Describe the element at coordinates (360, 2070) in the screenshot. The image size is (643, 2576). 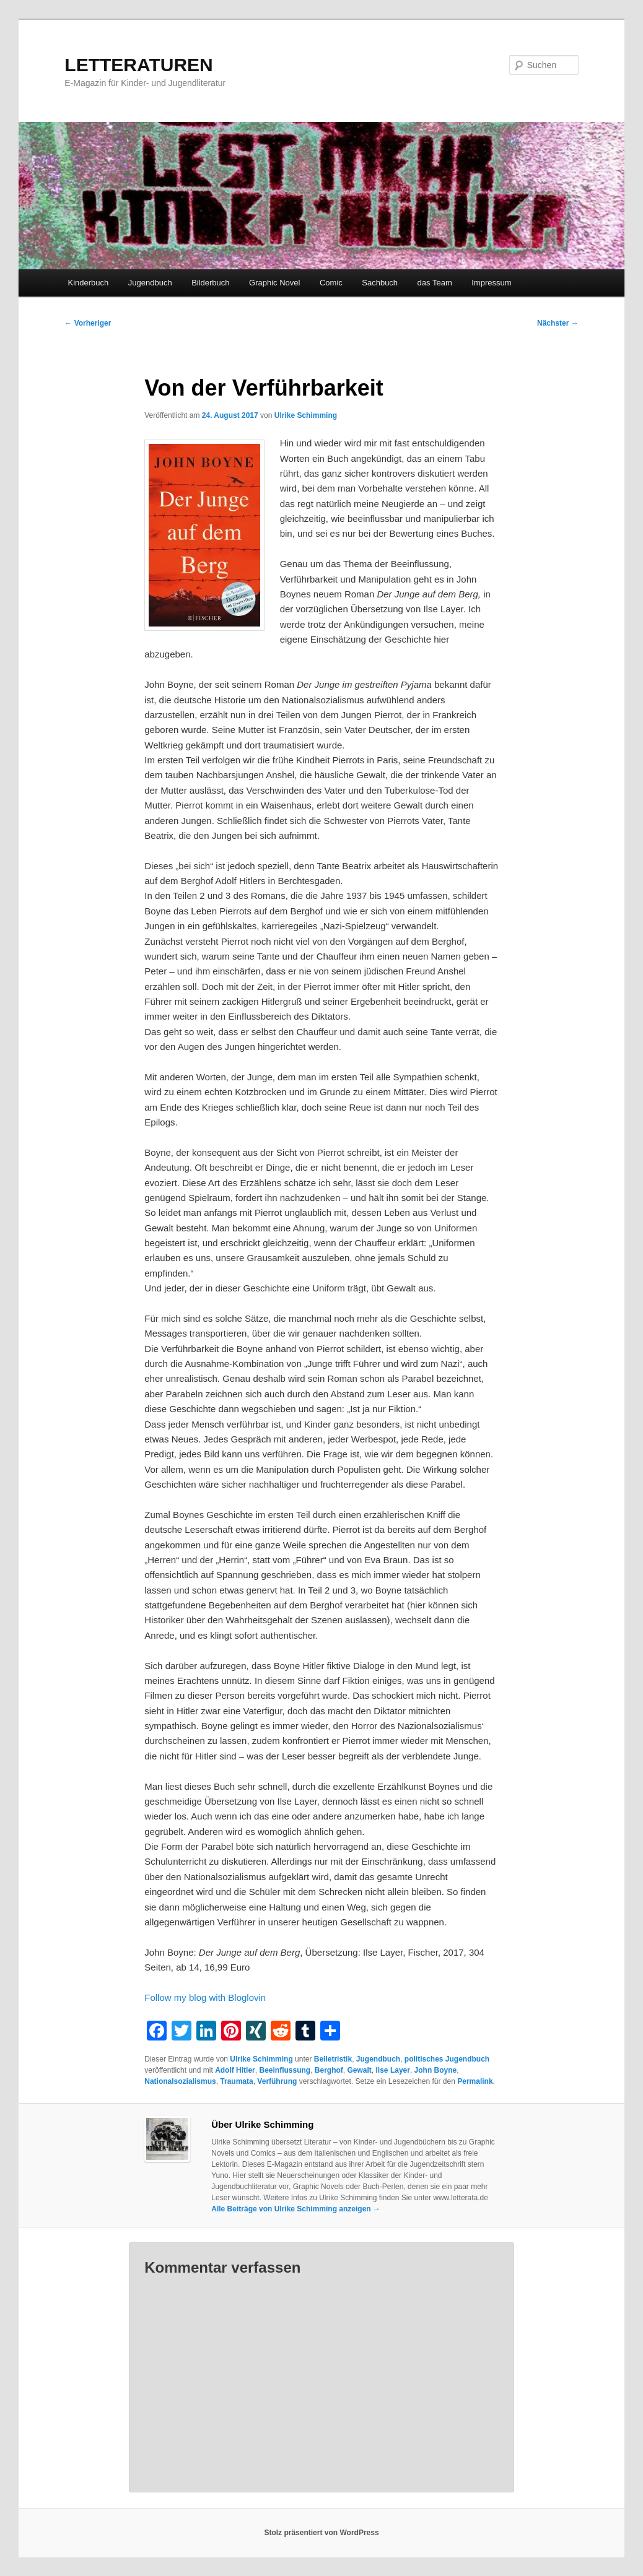
I see `Gewalt` at that location.